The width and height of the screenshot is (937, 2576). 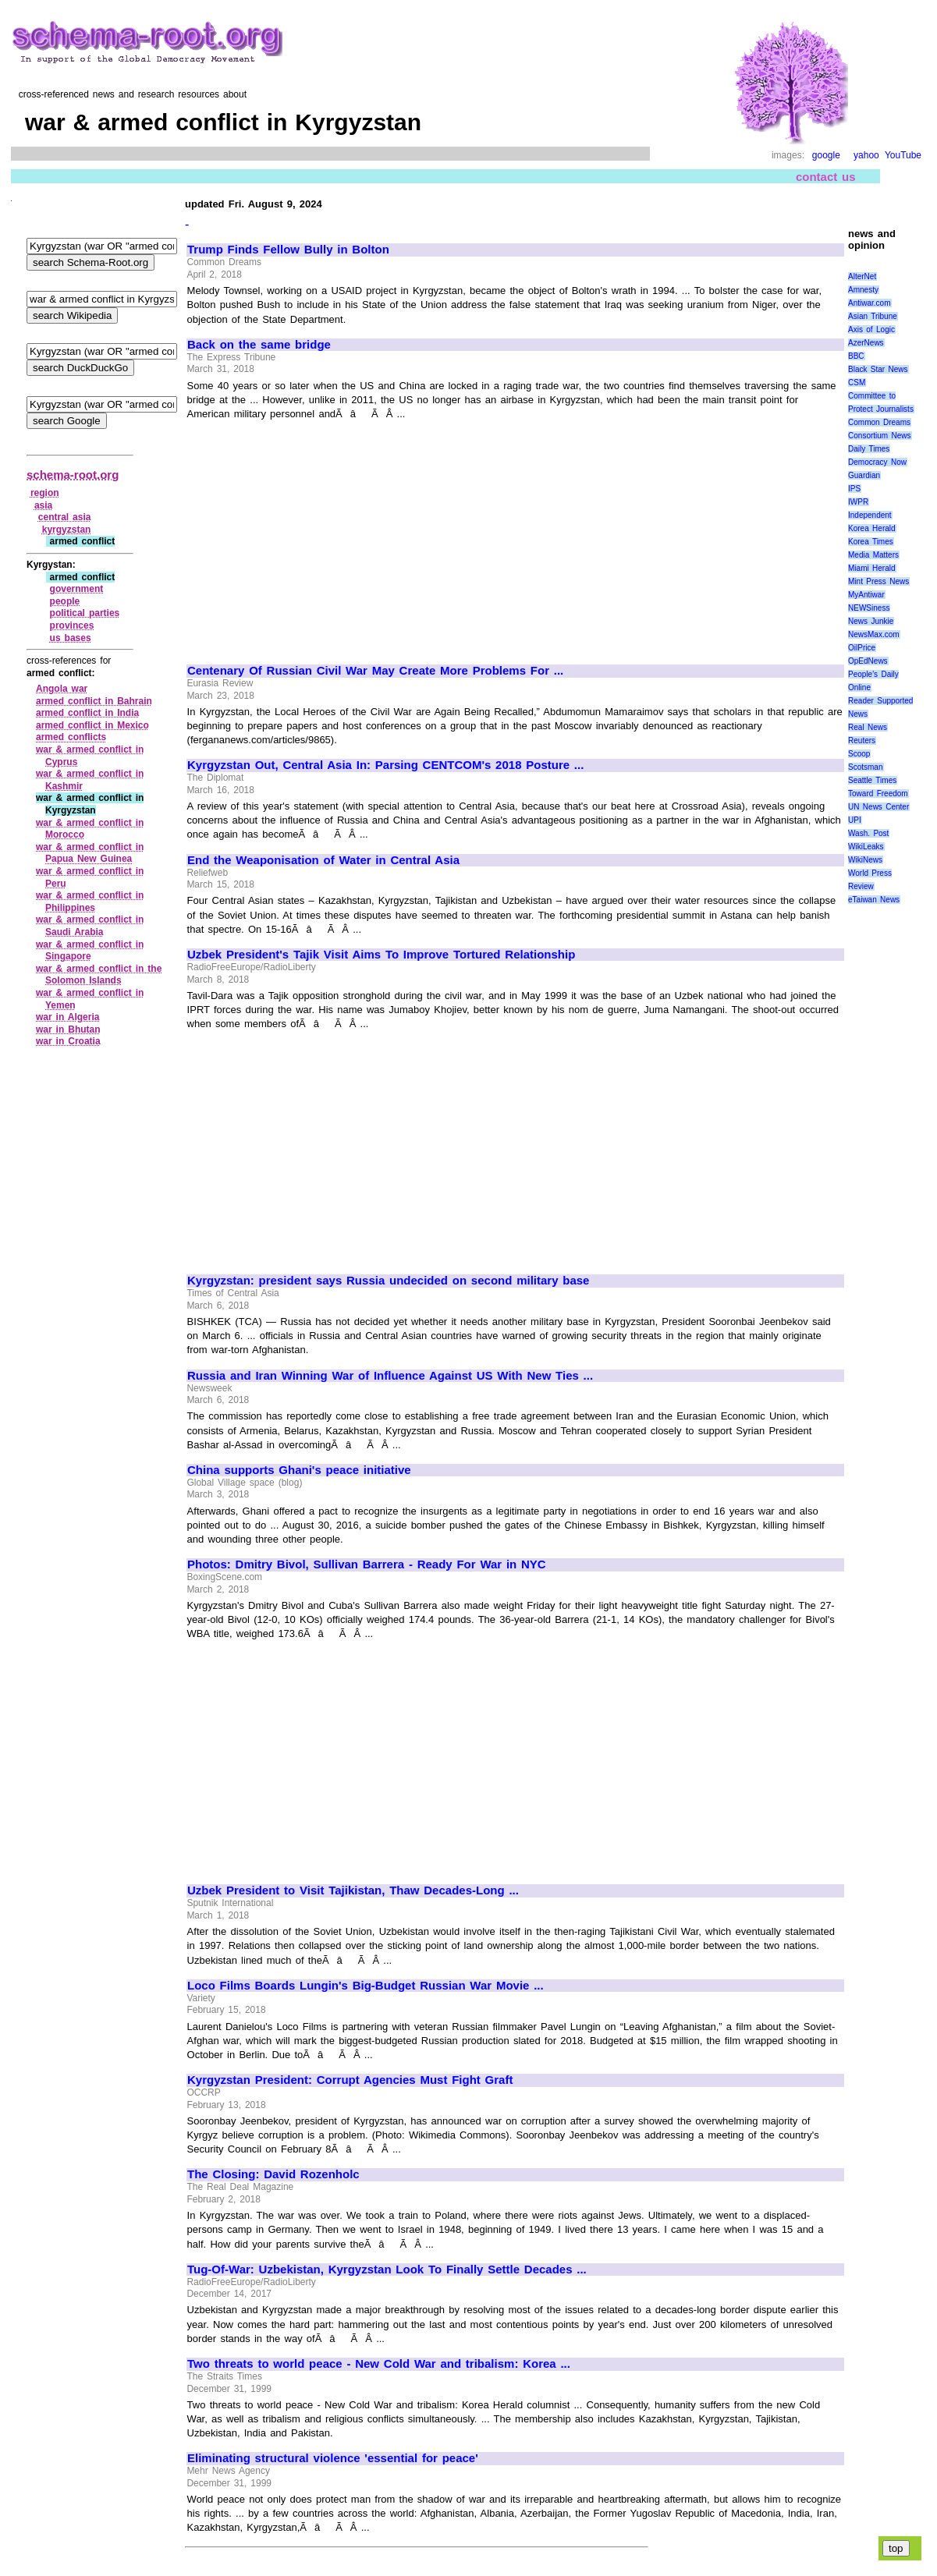 What do you see at coordinates (70, 637) in the screenshot?
I see `us bases` at bounding box center [70, 637].